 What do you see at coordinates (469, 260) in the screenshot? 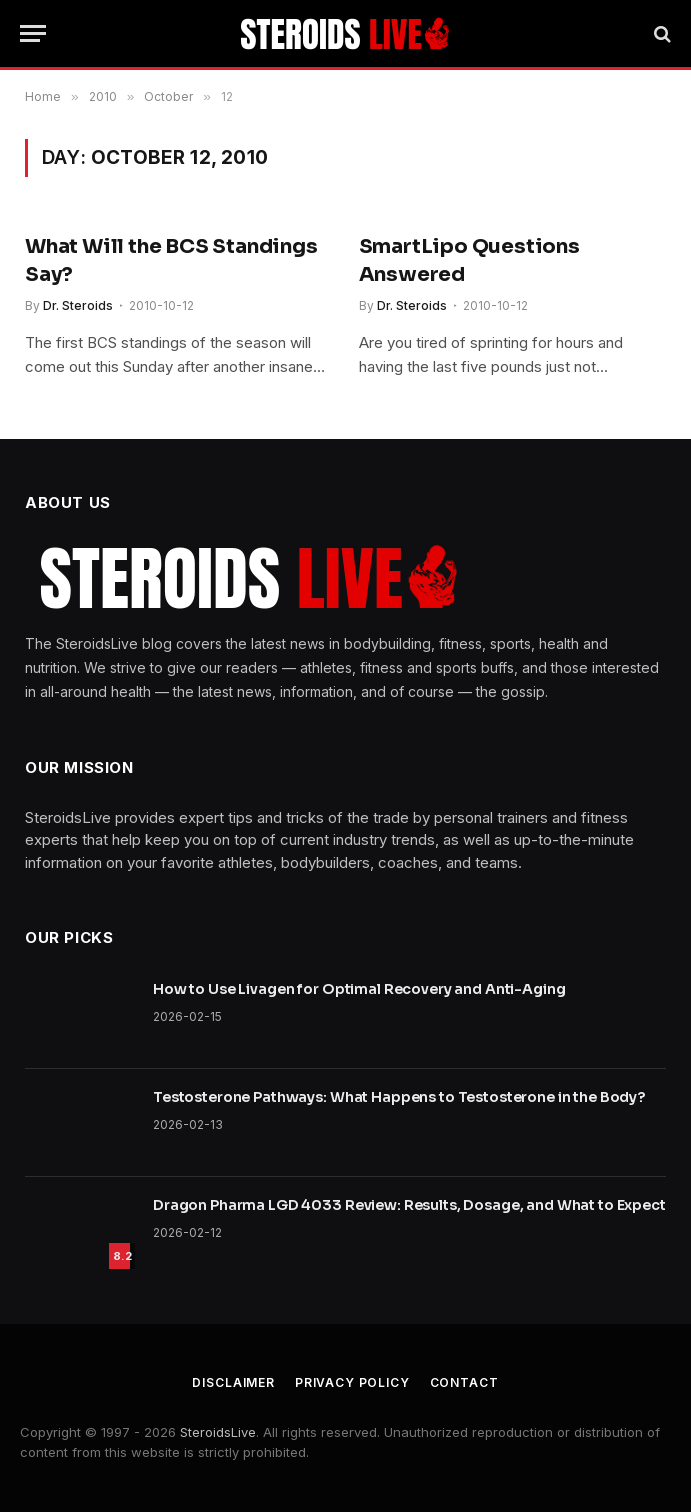
I see `SmartLipo Questions Answered` at bounding box center [469, 260].